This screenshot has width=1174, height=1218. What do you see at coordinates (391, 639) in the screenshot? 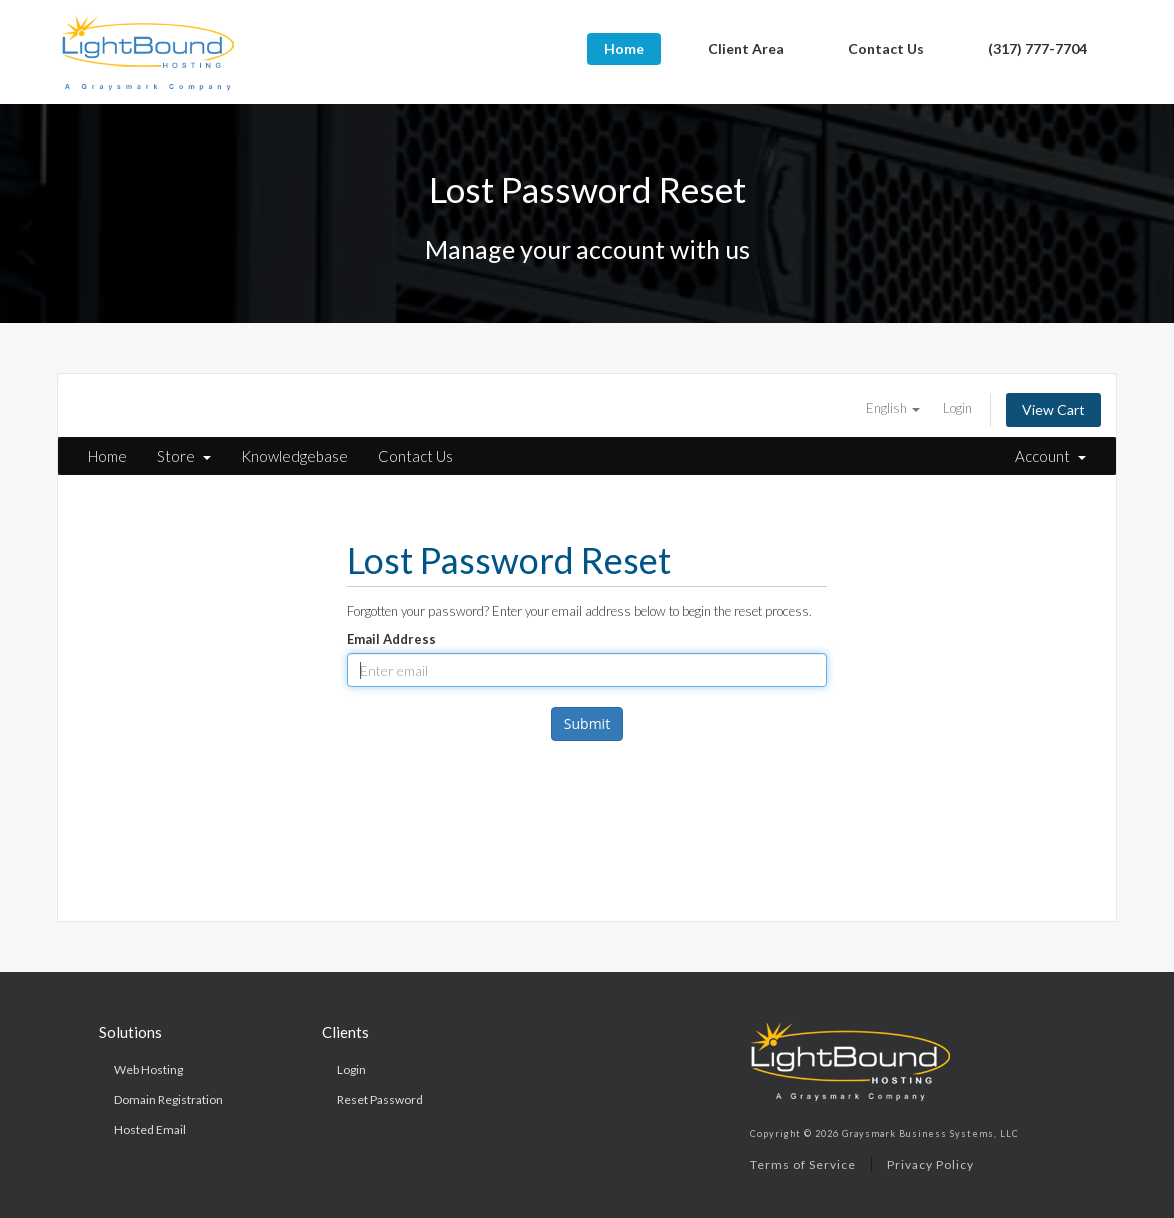
I see `Email Address` at bounding box center [391, 639].